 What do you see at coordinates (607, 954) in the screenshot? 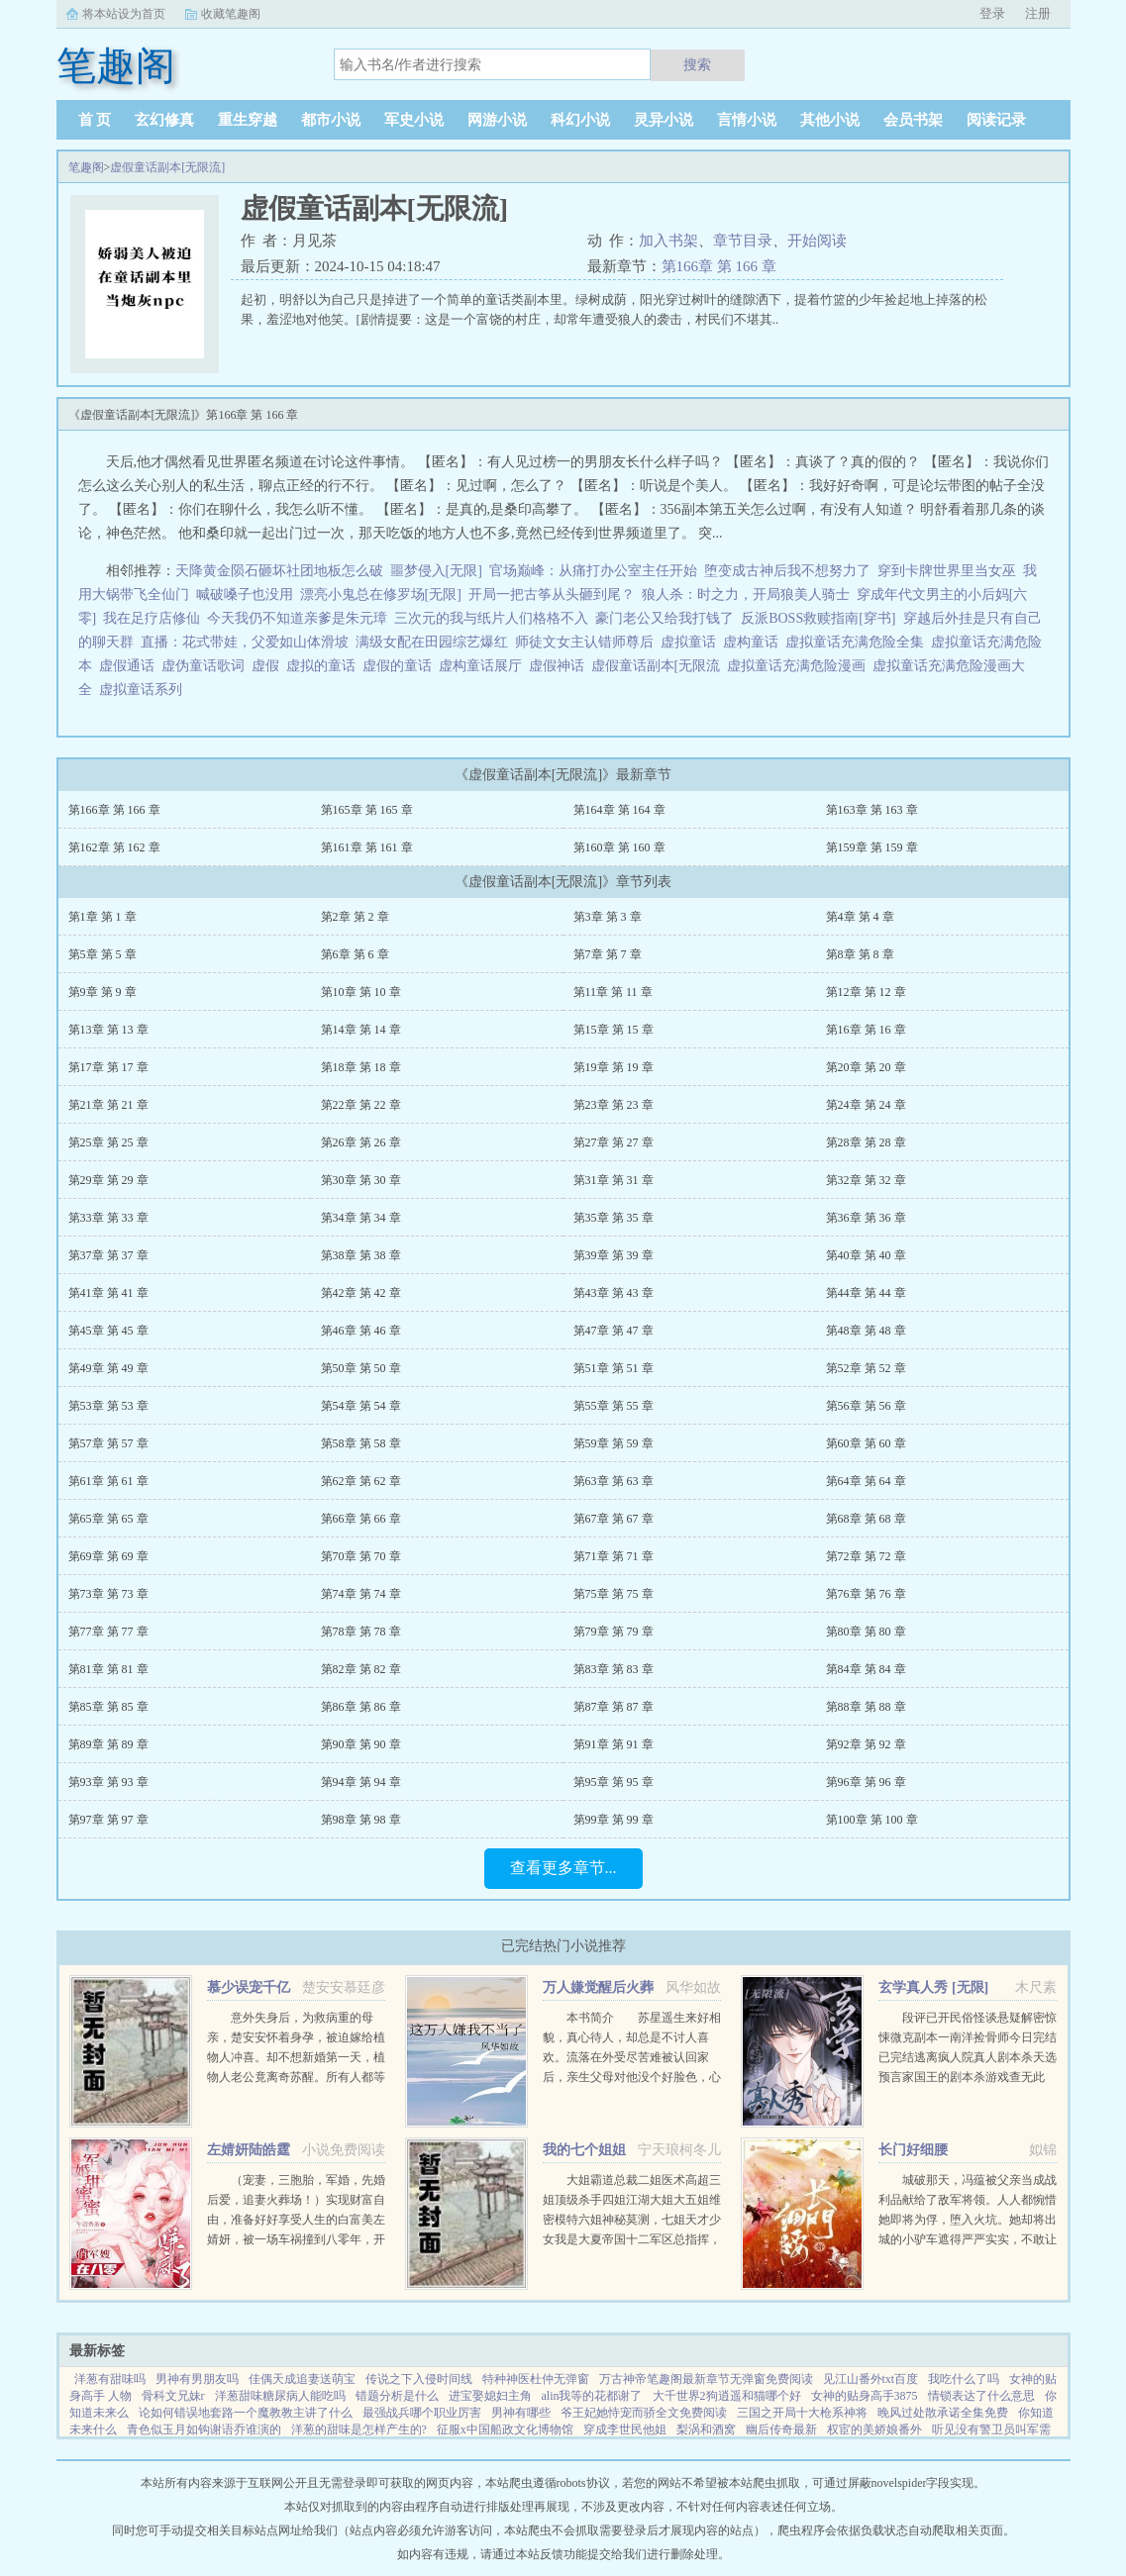
I see `第7章 第 7 章` at bounding box center [607, 954].